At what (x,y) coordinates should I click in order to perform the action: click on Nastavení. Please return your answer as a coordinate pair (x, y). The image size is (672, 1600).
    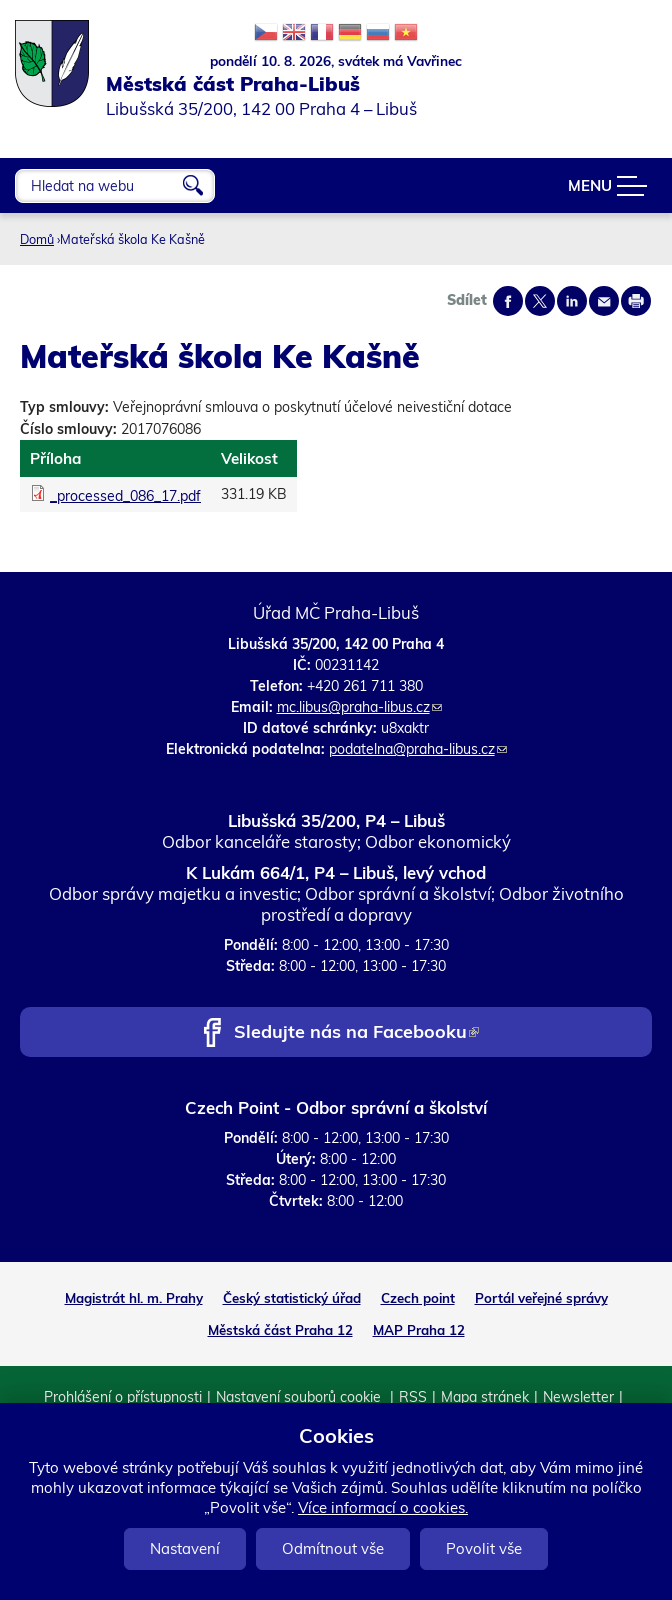
    Looking at the image, I should click on (185, 1548).